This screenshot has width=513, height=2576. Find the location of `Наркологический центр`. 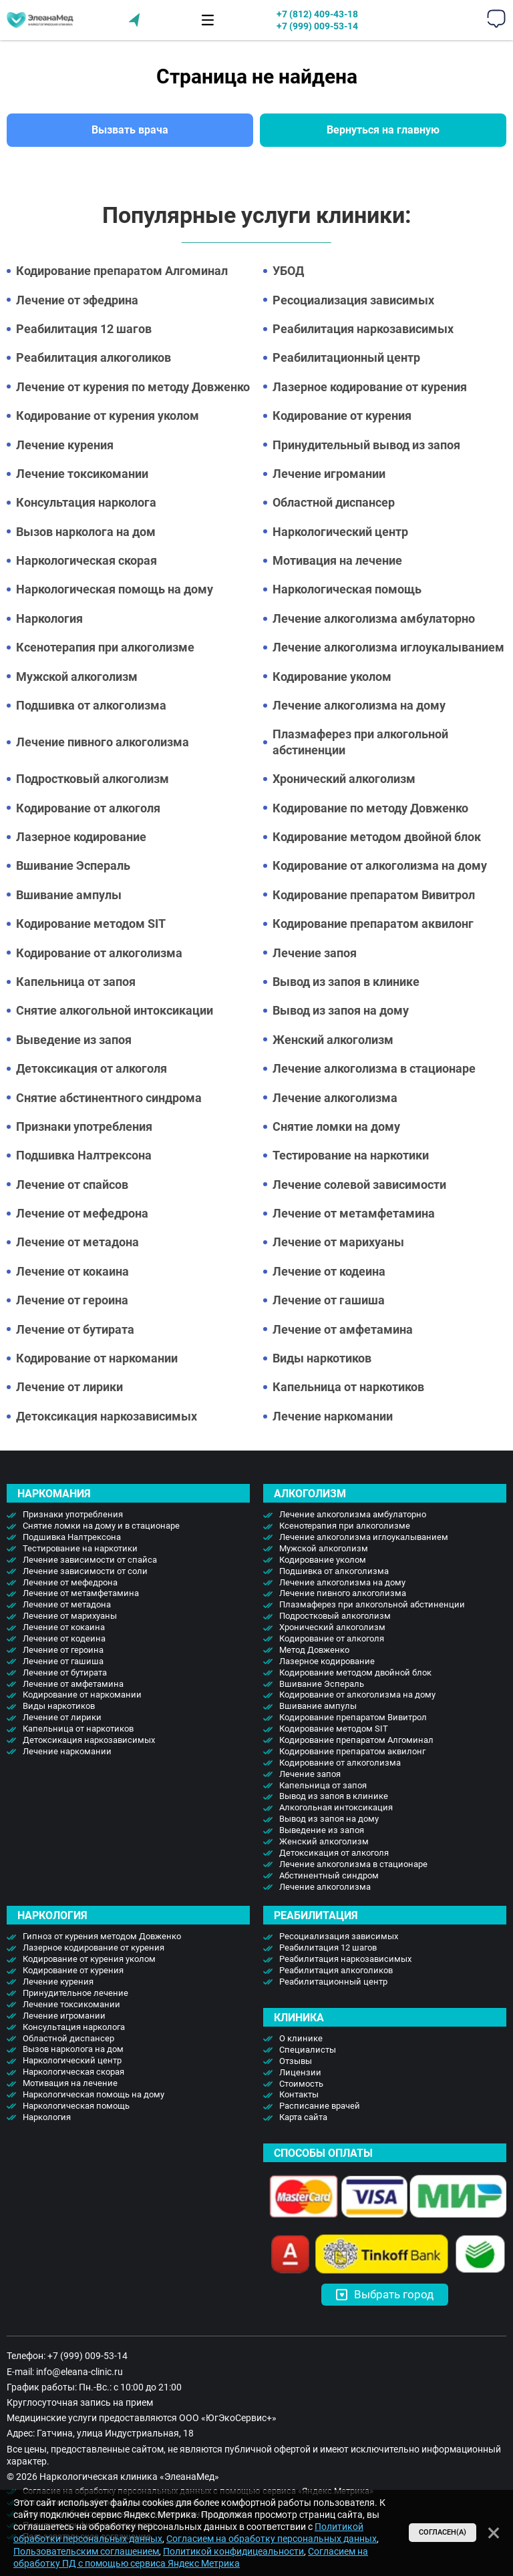

Наркологический центр is located at coordinates (340, 532).